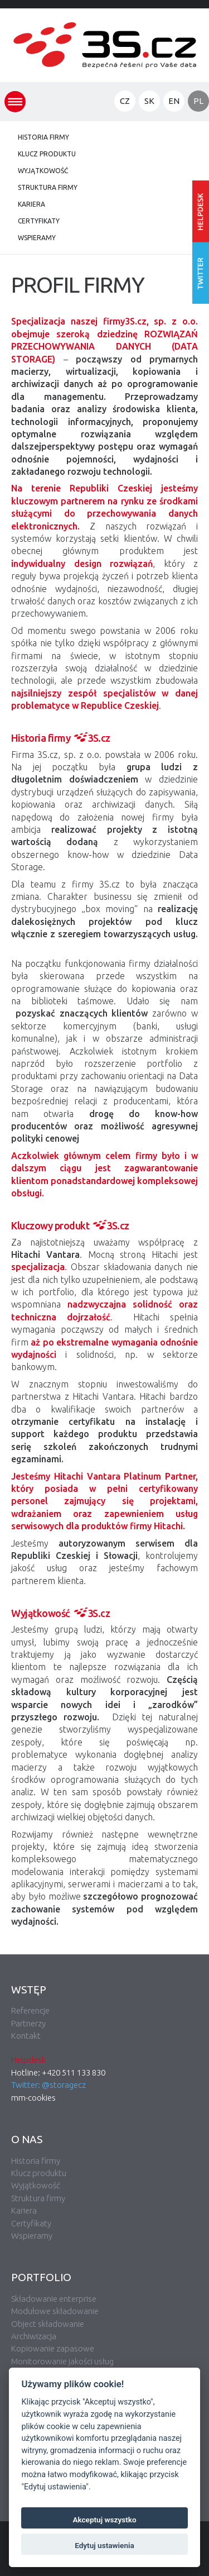 The image size is (209, 2576). Describe the element at coordinates (28, 2023) in the screenshot. I see `Partnerzy` at that location.